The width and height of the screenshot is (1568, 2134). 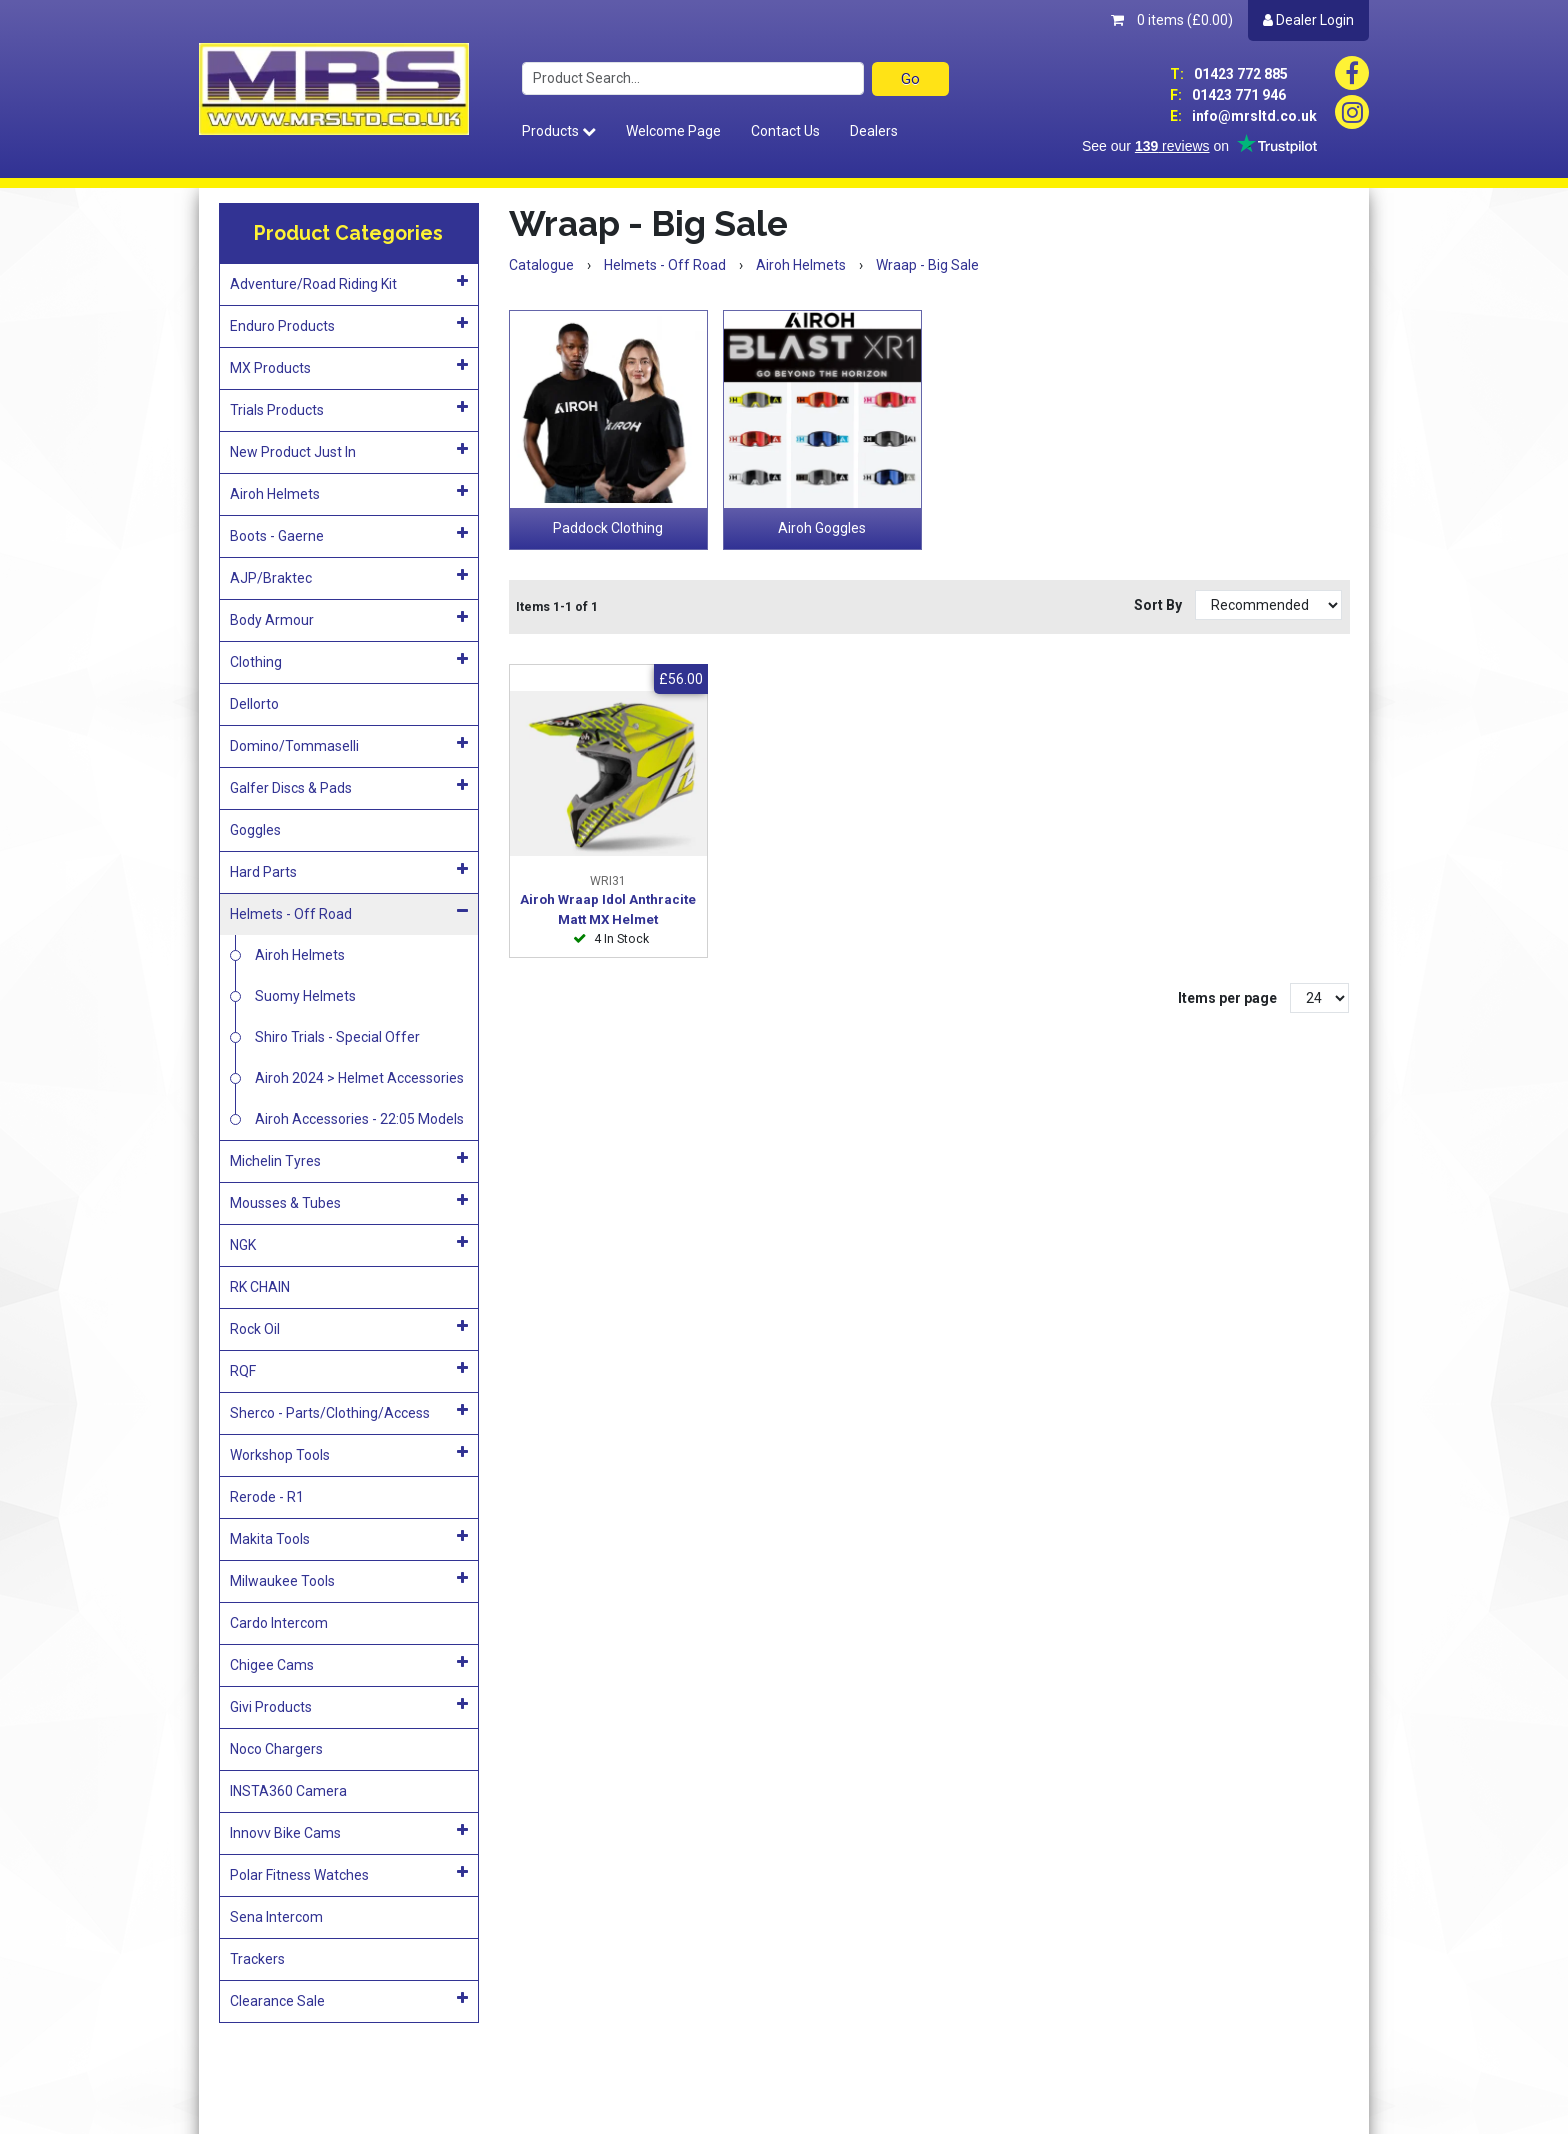 I want to click on 0 items, so click(x=1172, y=20).